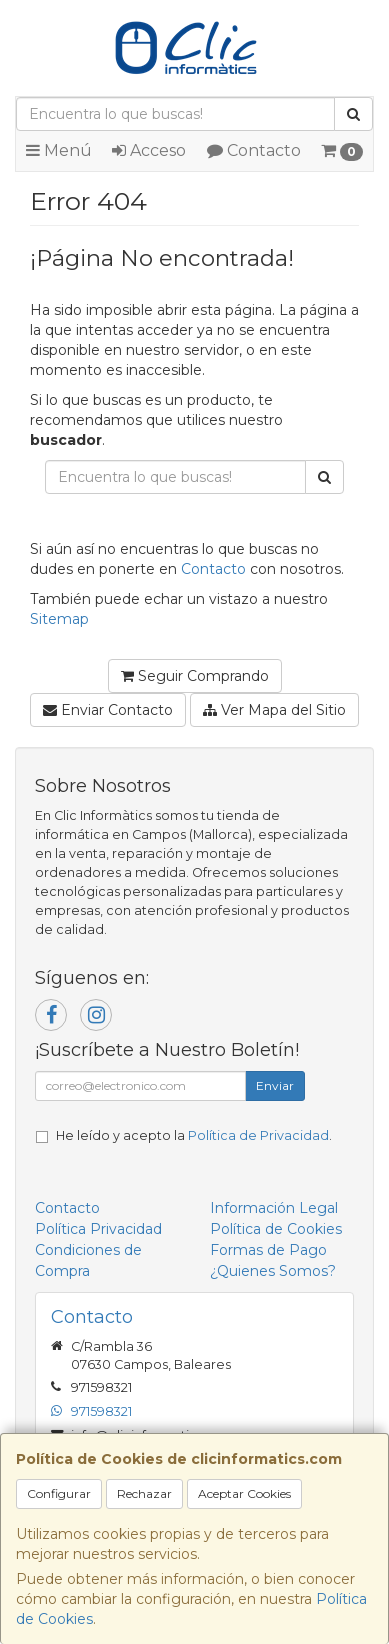 The width and height of the screenshot is (389, 1644). What do you see at coordinates (59, 150) in the screenshot?
I see `Menú` at bounding box center [59, 150].